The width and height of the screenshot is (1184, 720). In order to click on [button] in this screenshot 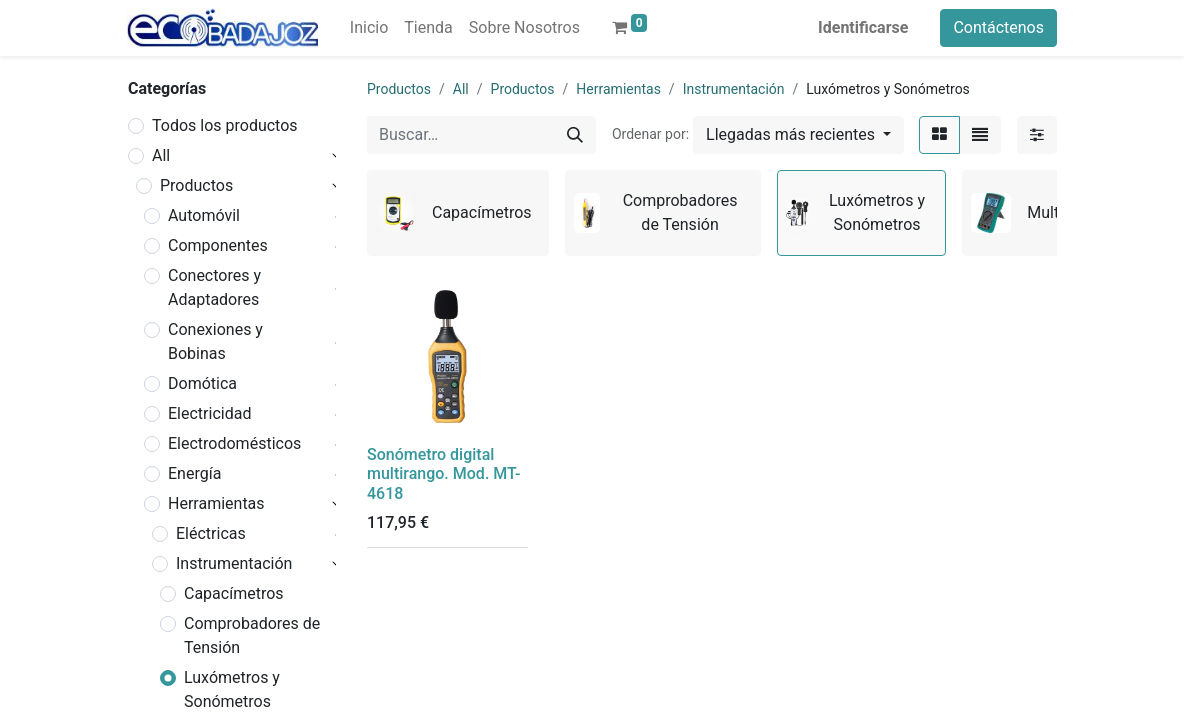, I will do `click(798, 135)`.